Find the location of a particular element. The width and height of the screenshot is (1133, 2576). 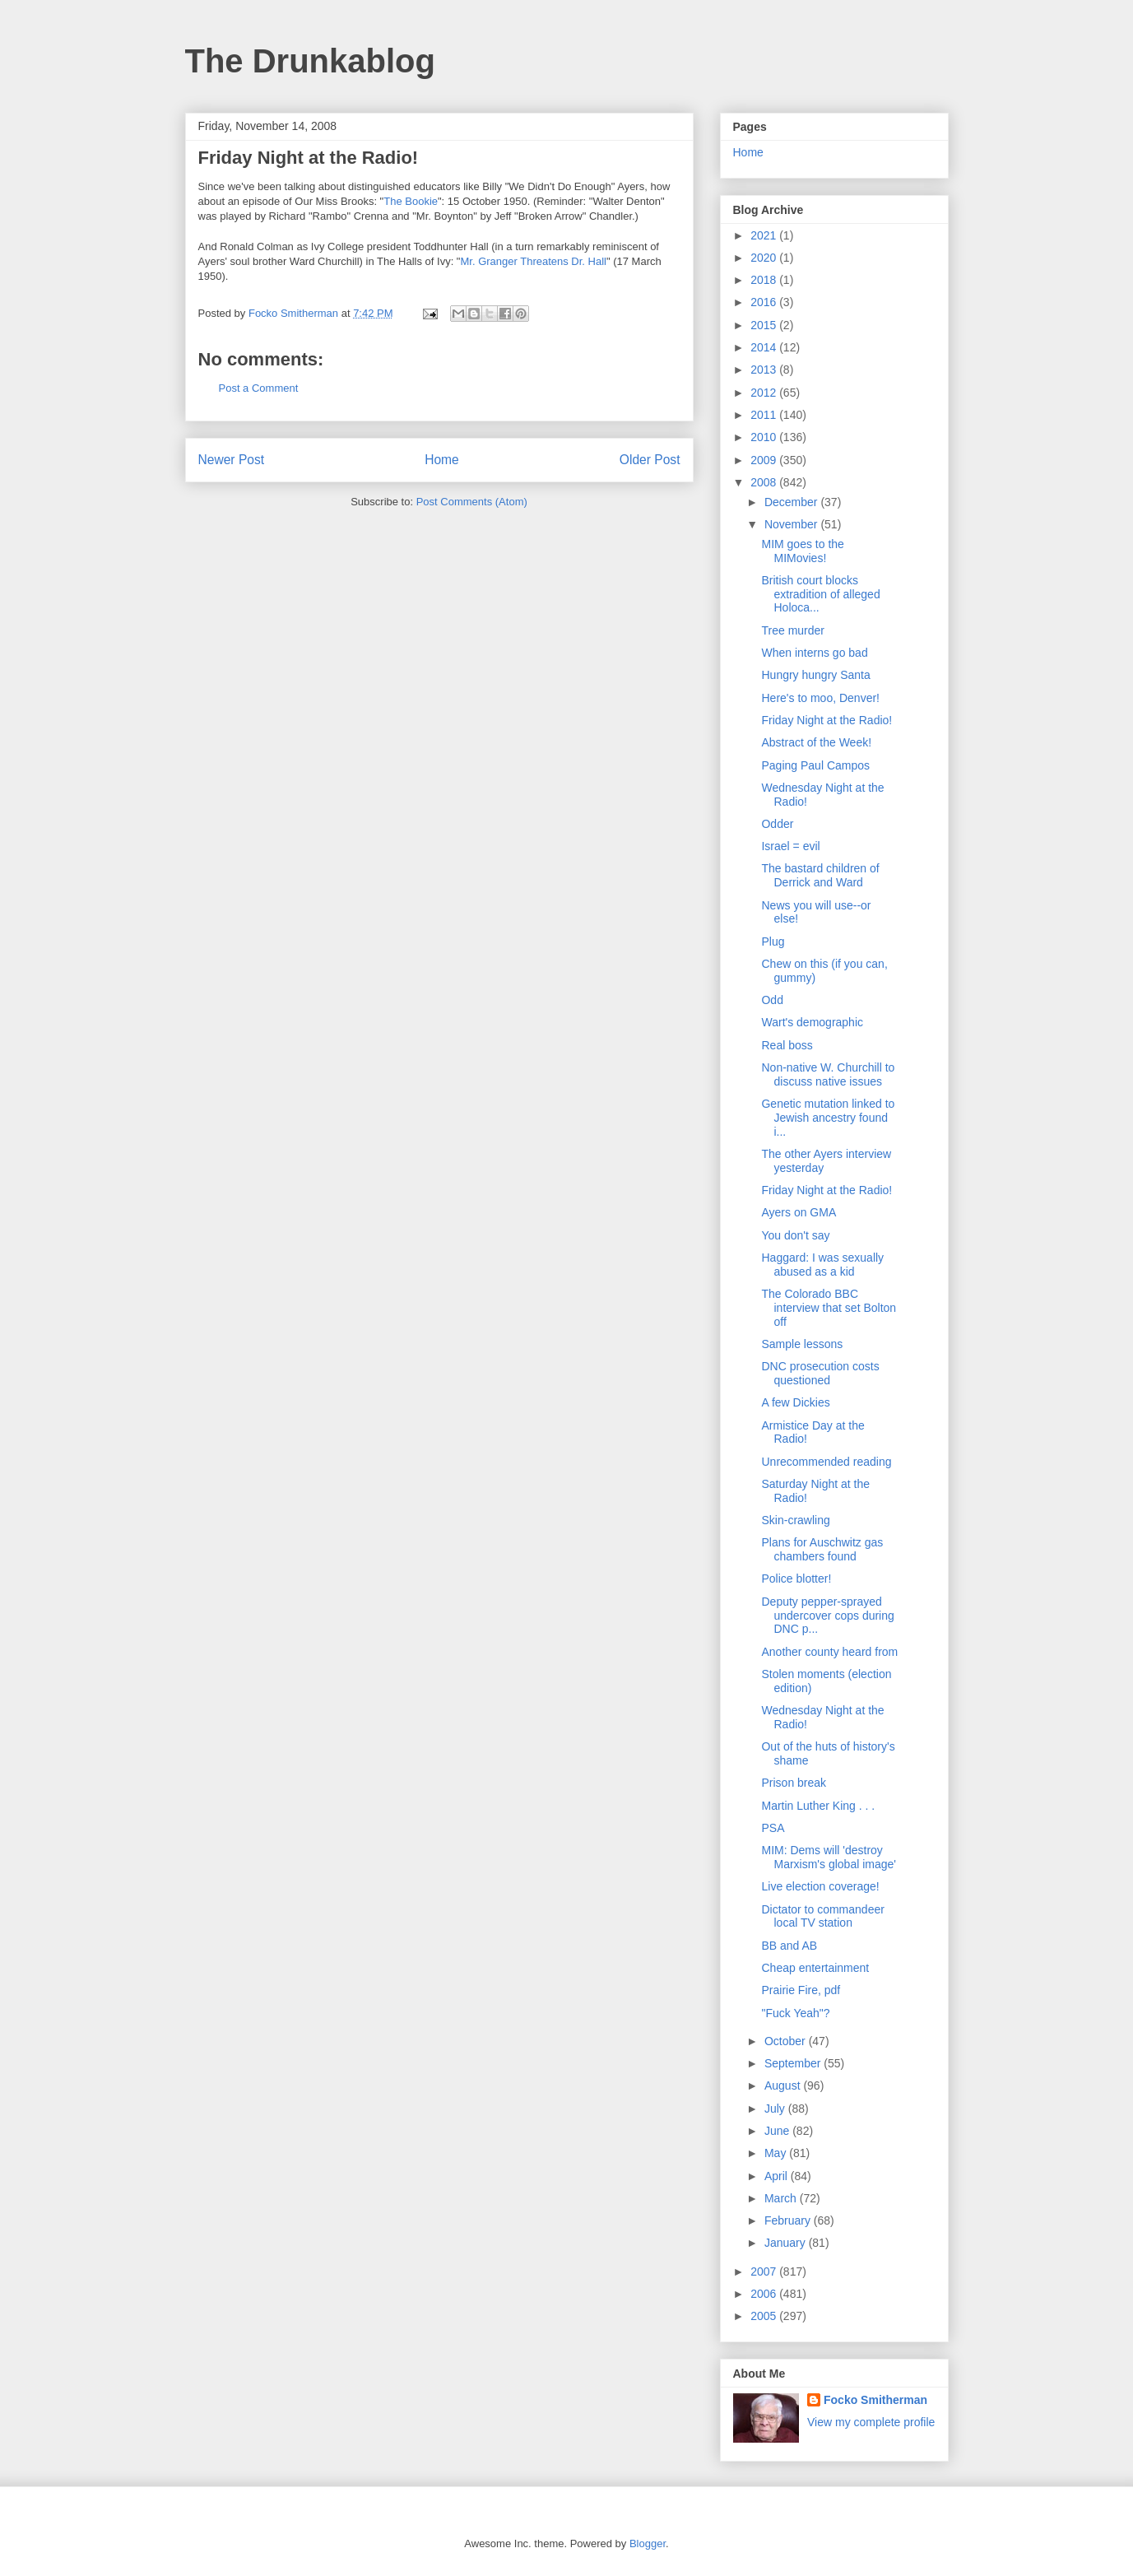

Older Post is located at coordinates (650, 460).